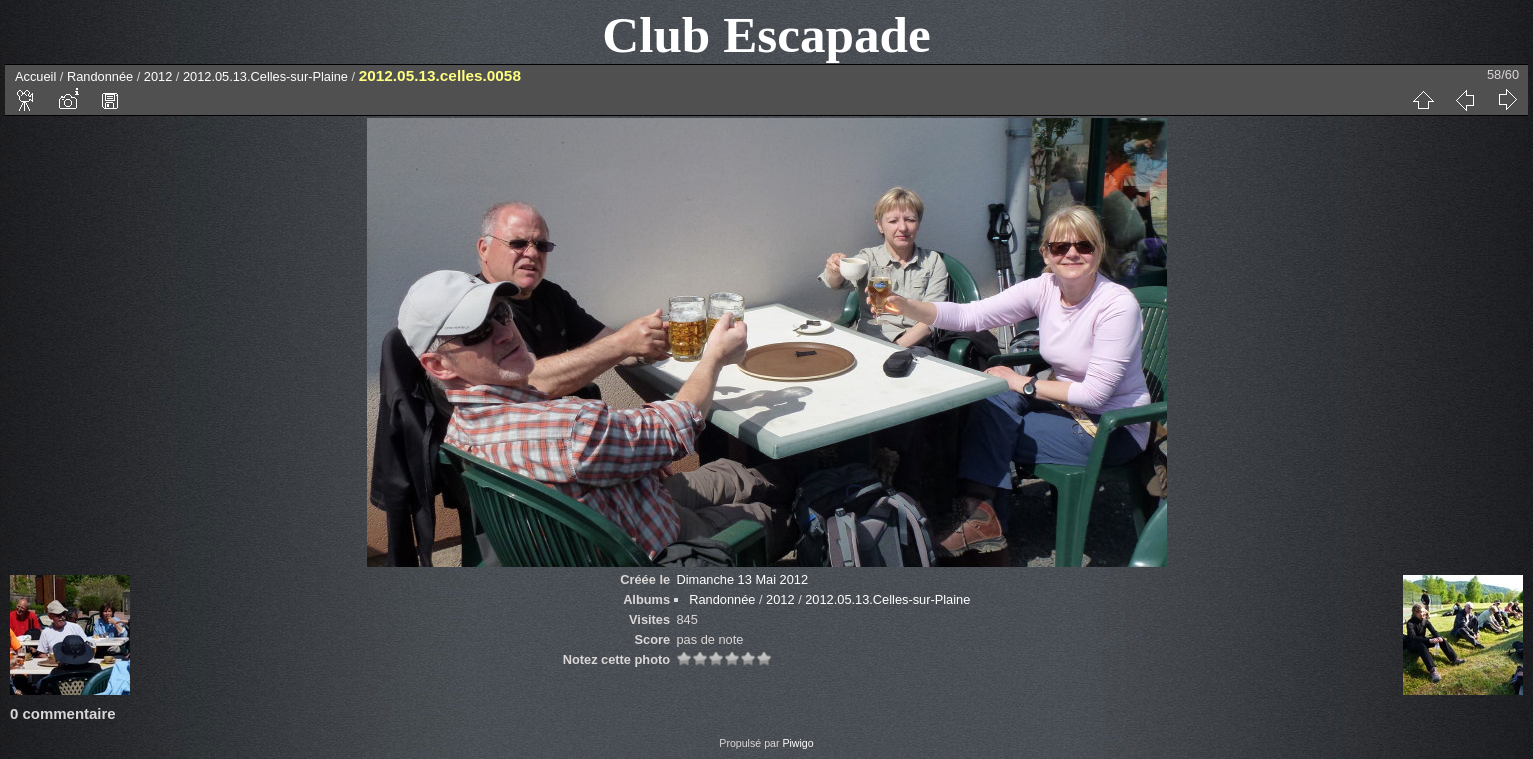 The image size is (1533, 759). I want to click on Dimanche 13 Mai 2012, so click(742, 579).